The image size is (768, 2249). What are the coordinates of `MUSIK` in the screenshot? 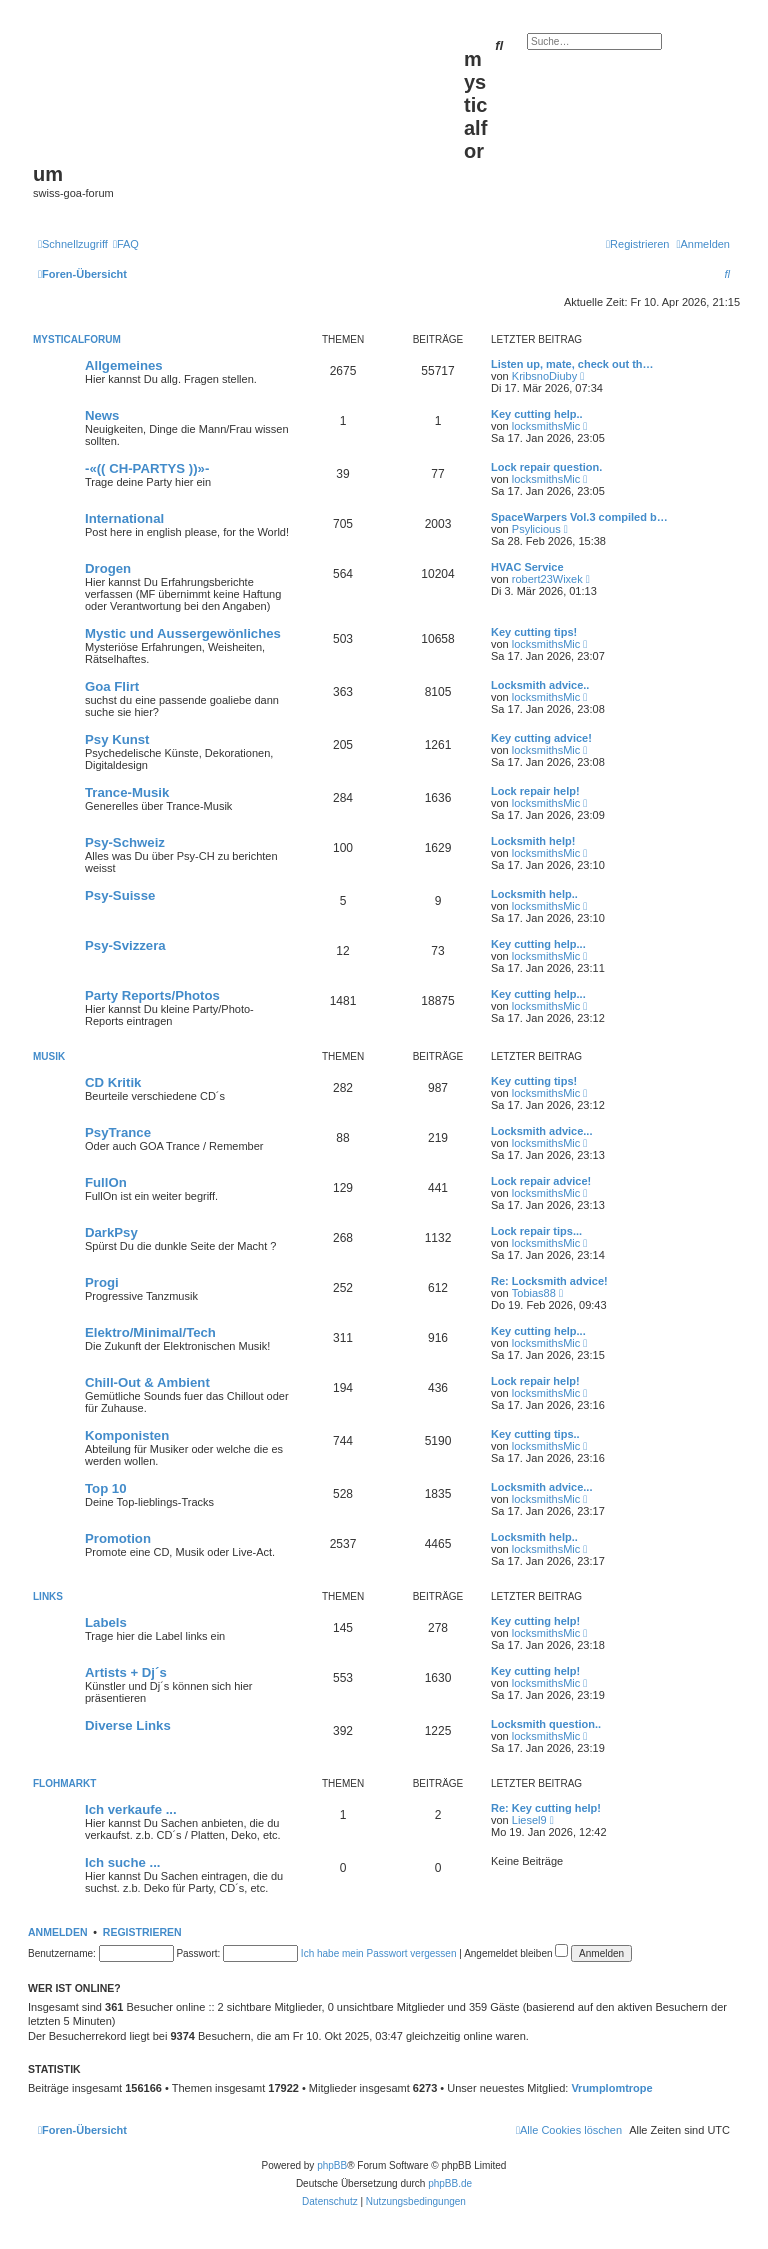 It's located at (49, 1056).